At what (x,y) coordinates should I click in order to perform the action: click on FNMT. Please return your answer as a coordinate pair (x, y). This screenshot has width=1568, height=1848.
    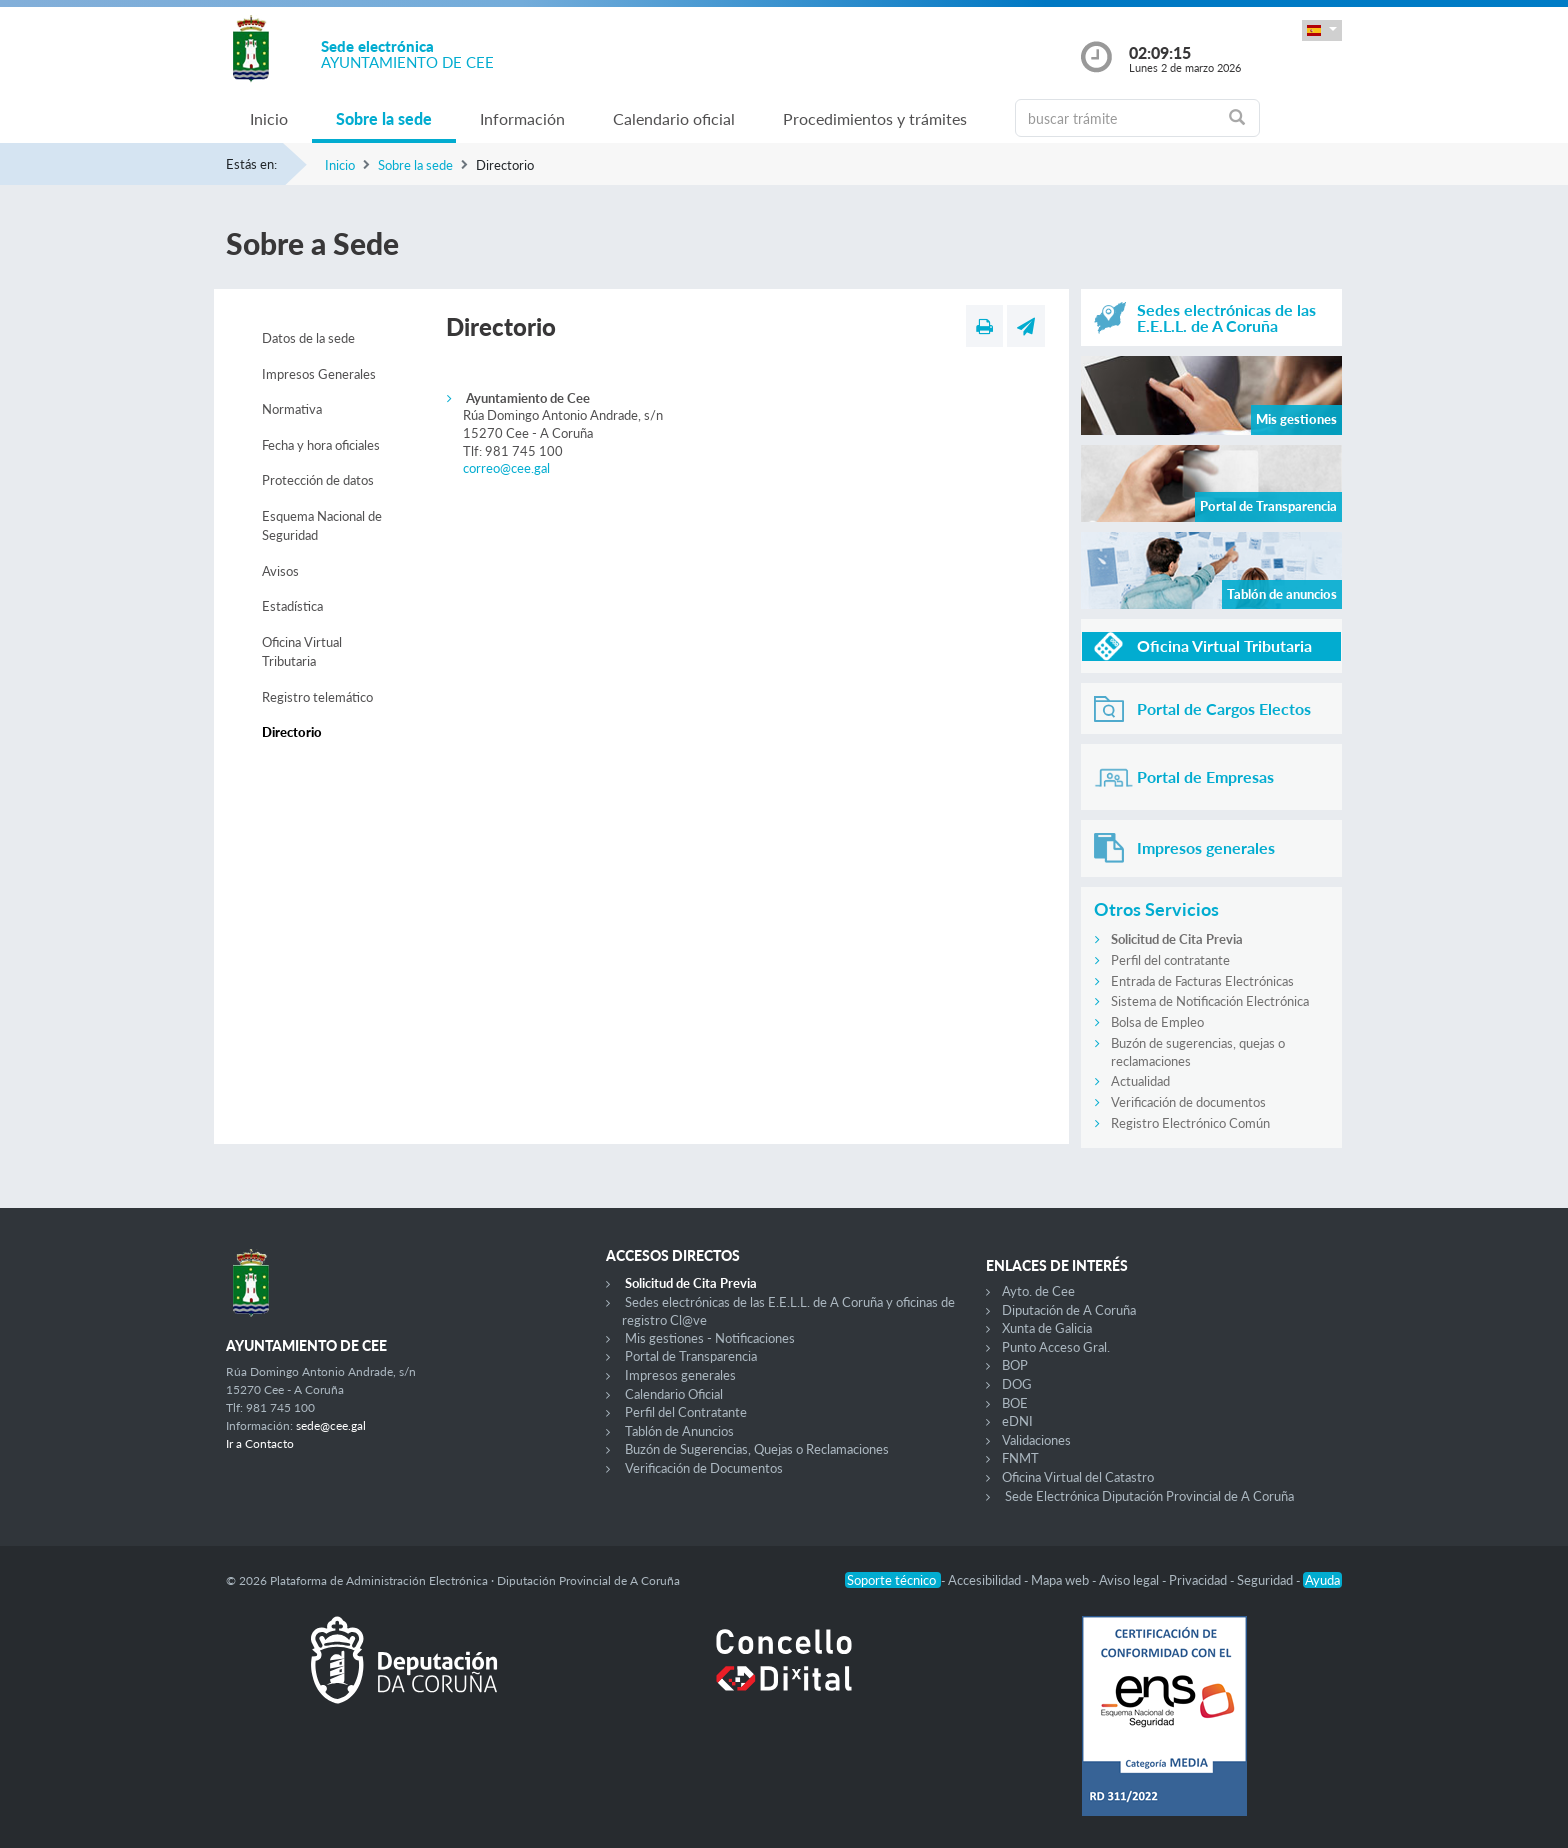
    Looking at the image, I should click on (1020, 1458).